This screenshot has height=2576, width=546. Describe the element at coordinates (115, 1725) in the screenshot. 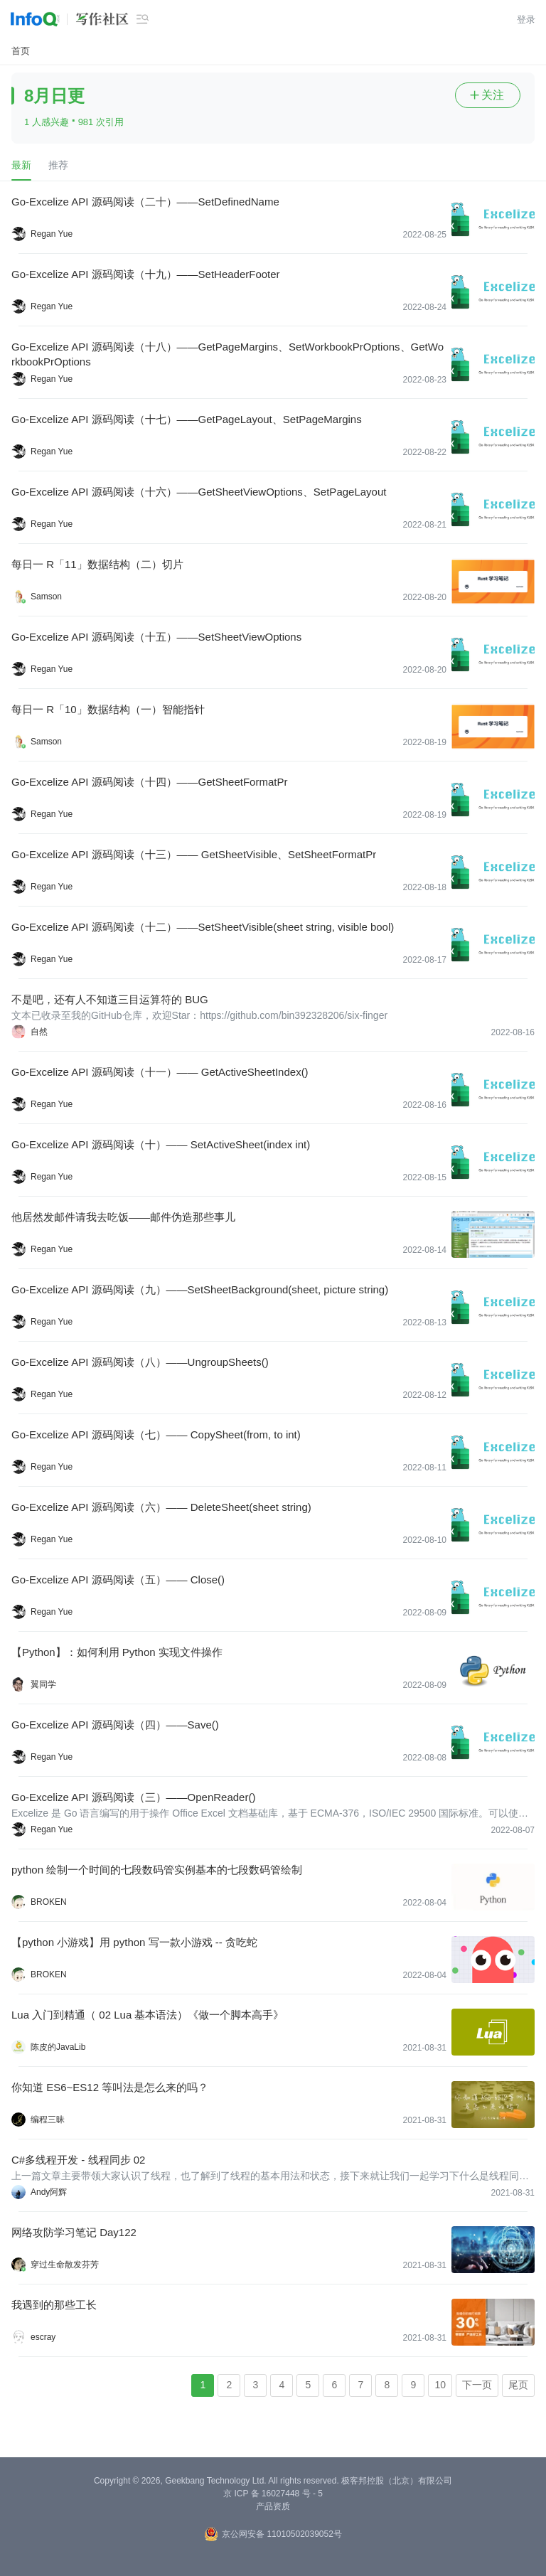

I see `Go-Excelize API 源码阅读（四）——Save()` at that location.